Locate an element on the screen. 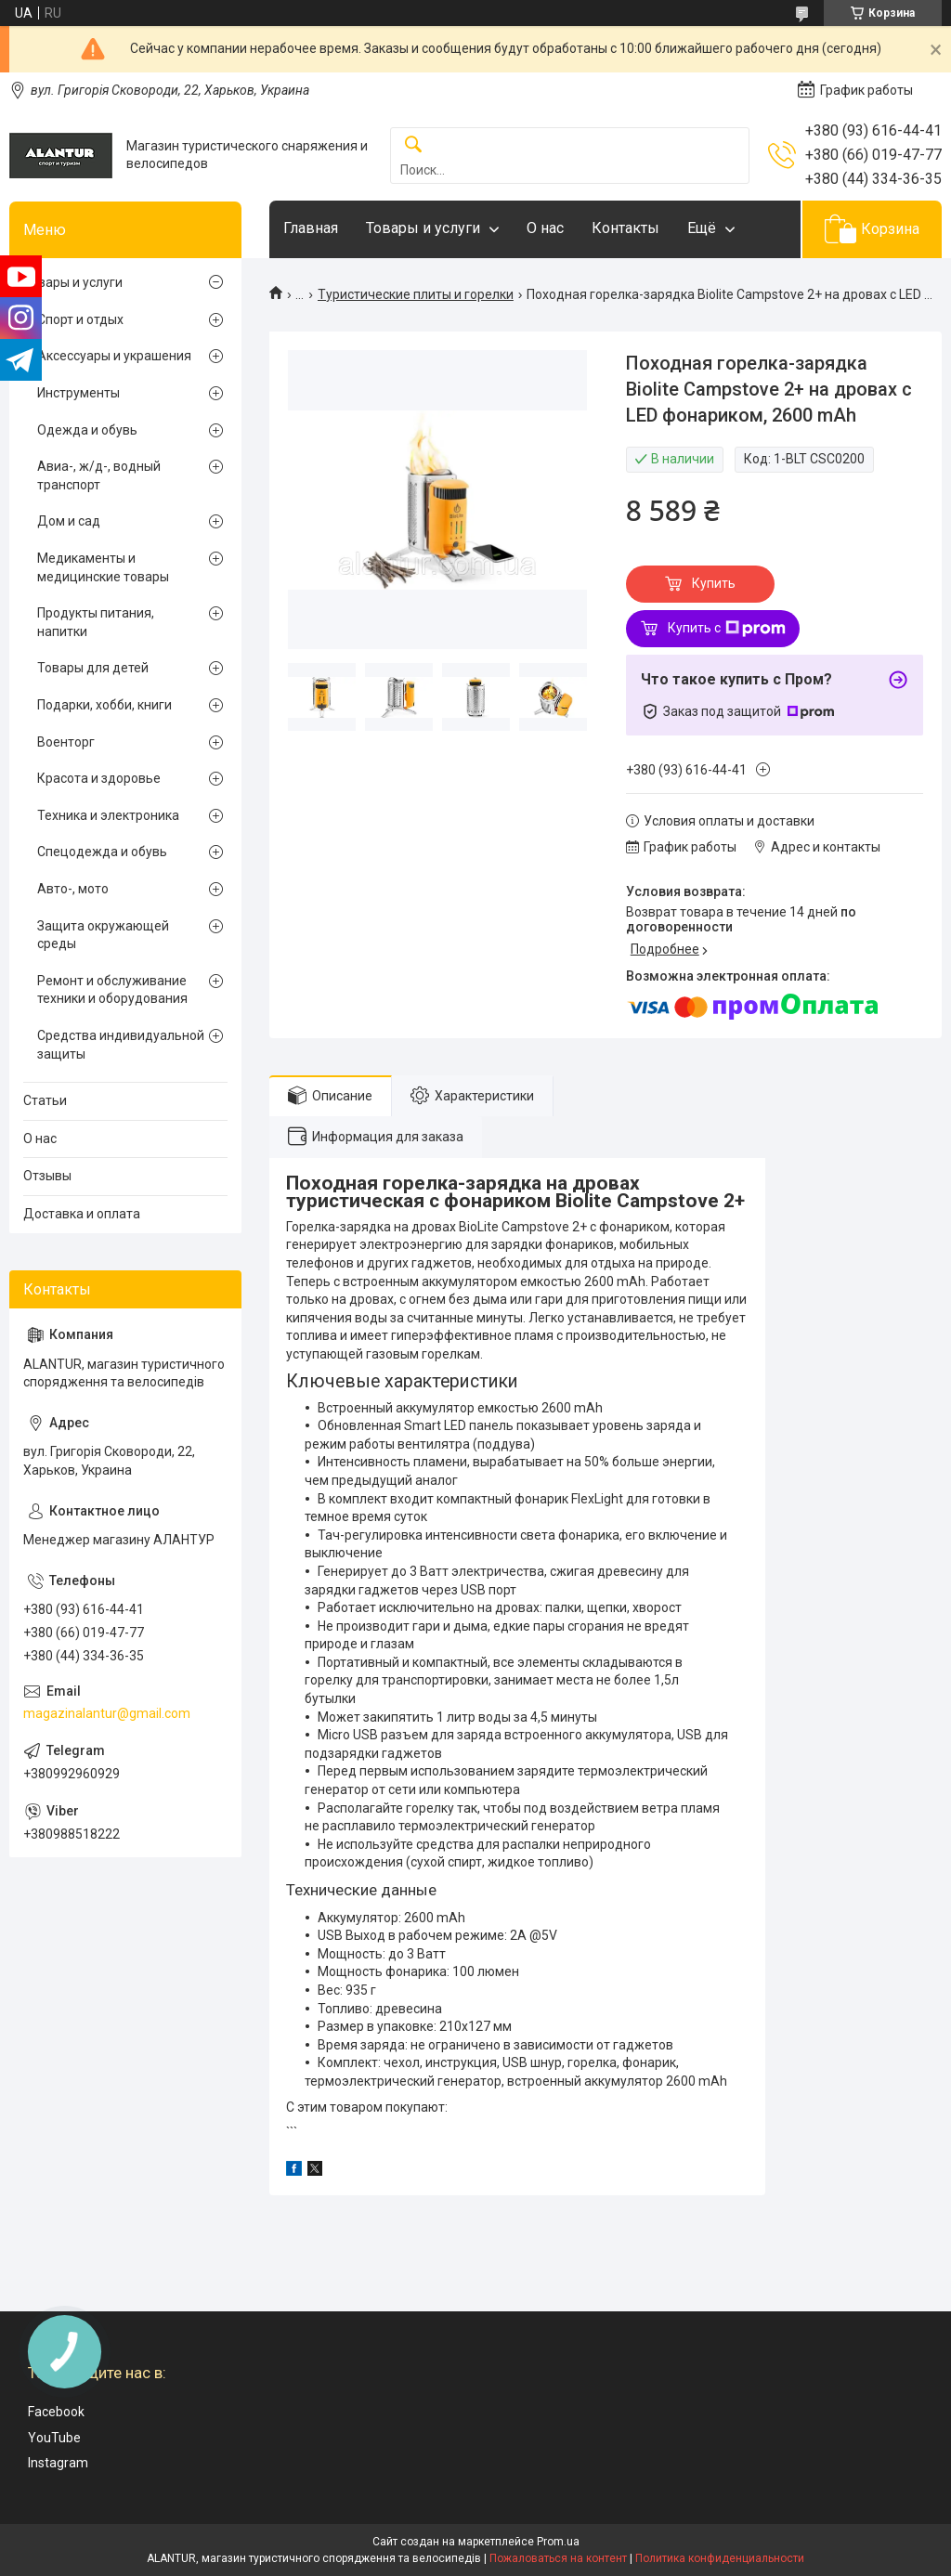 The width and height of the screenshot is (951, 2576). Туристические плиты и горелки is located at coordinates (416, 294).